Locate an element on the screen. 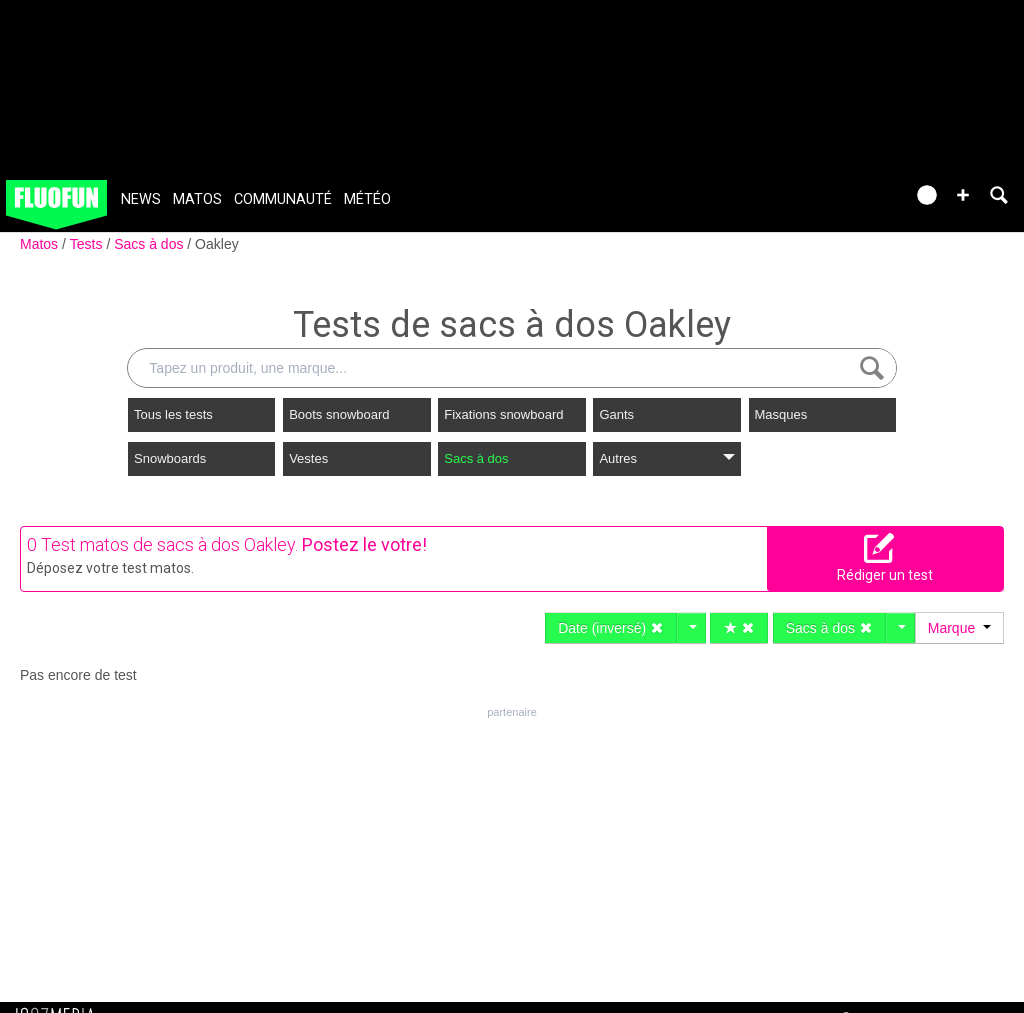  Oakley is located at coordinates (217, 244).